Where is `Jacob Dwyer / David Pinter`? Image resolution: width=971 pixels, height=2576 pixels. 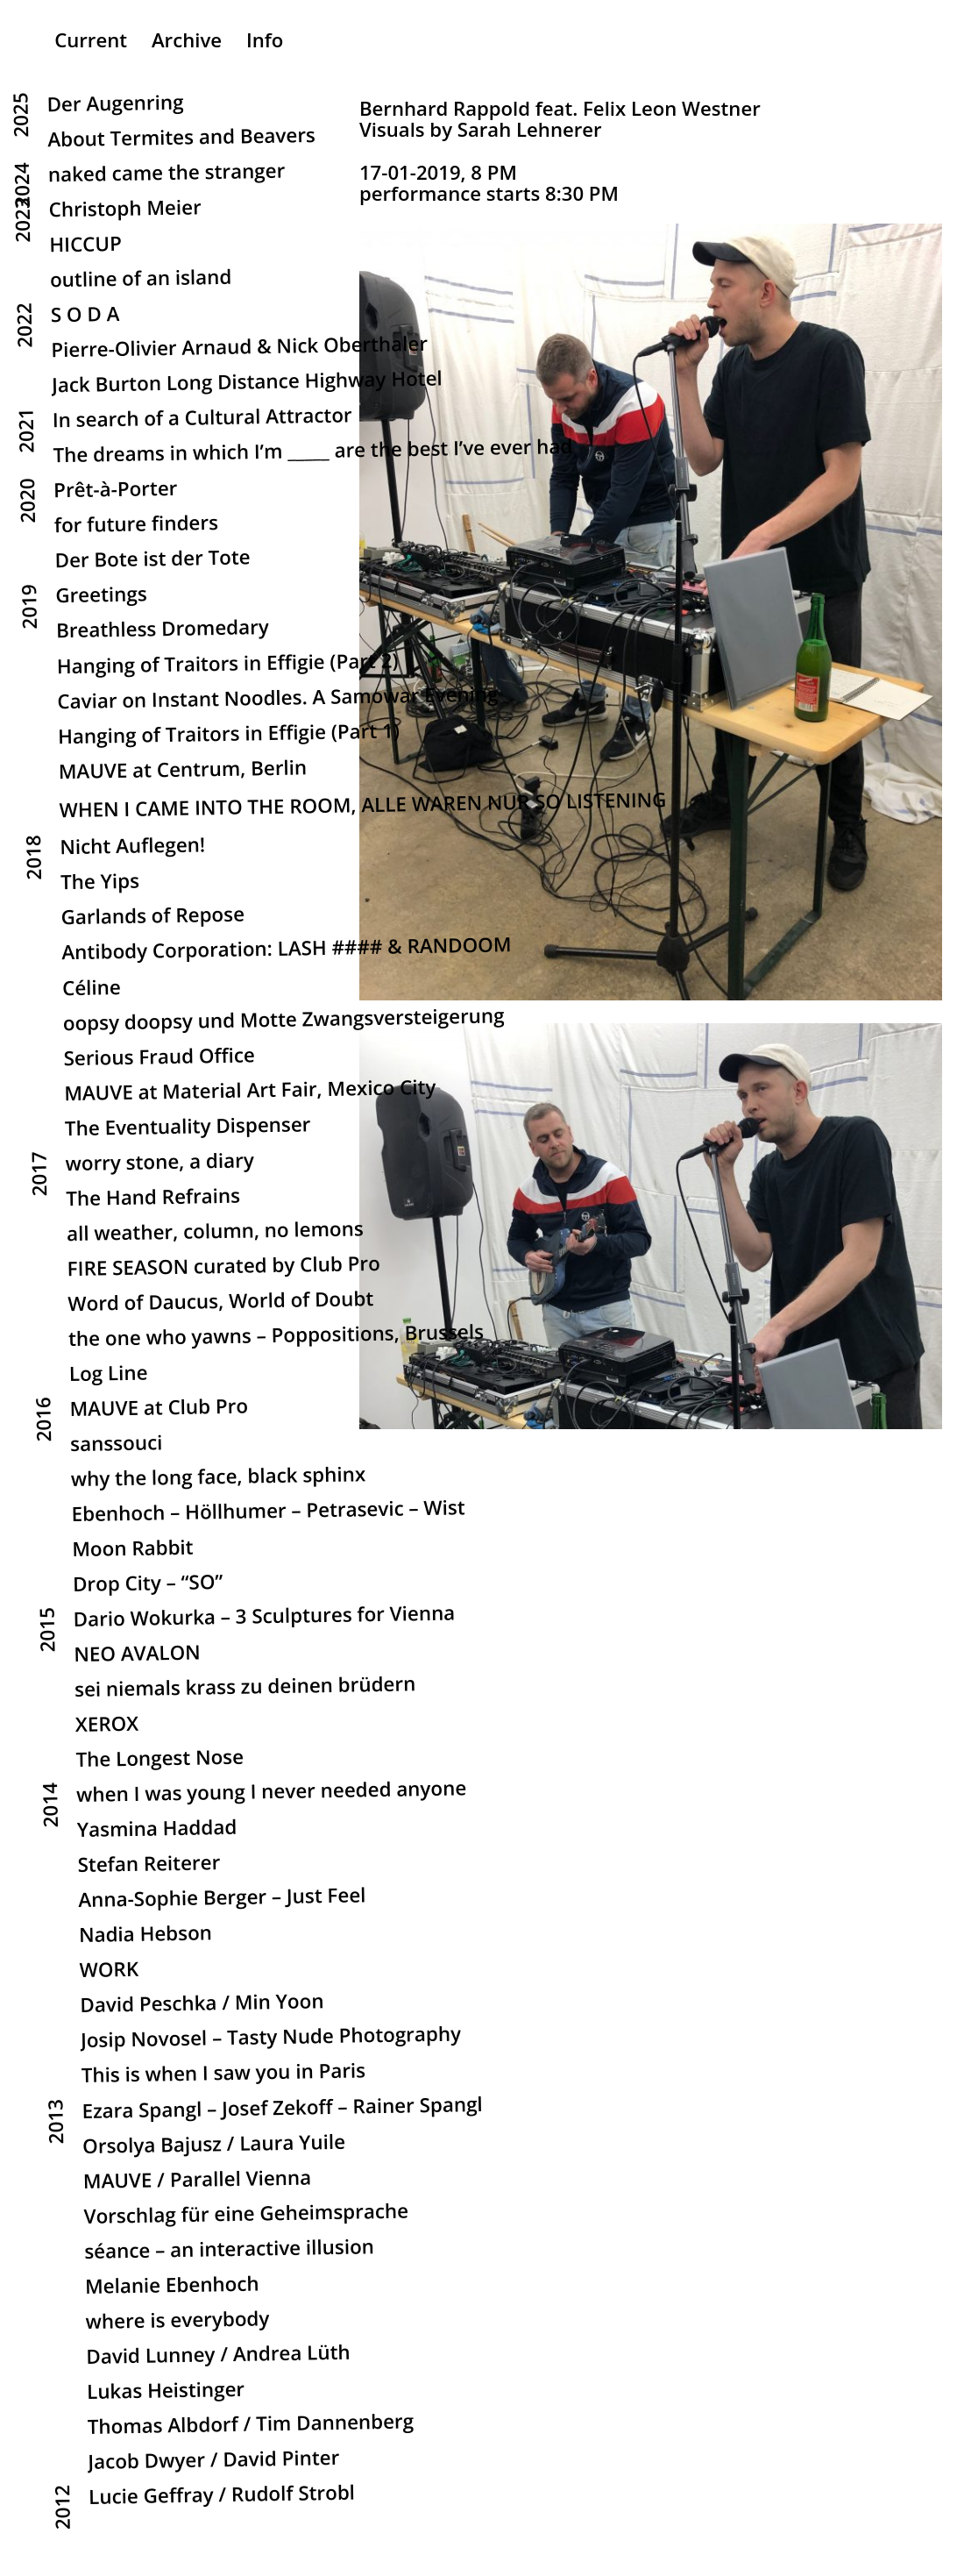 Jacob Dwyer / David Pinter is located at coordinates (213, 2461).